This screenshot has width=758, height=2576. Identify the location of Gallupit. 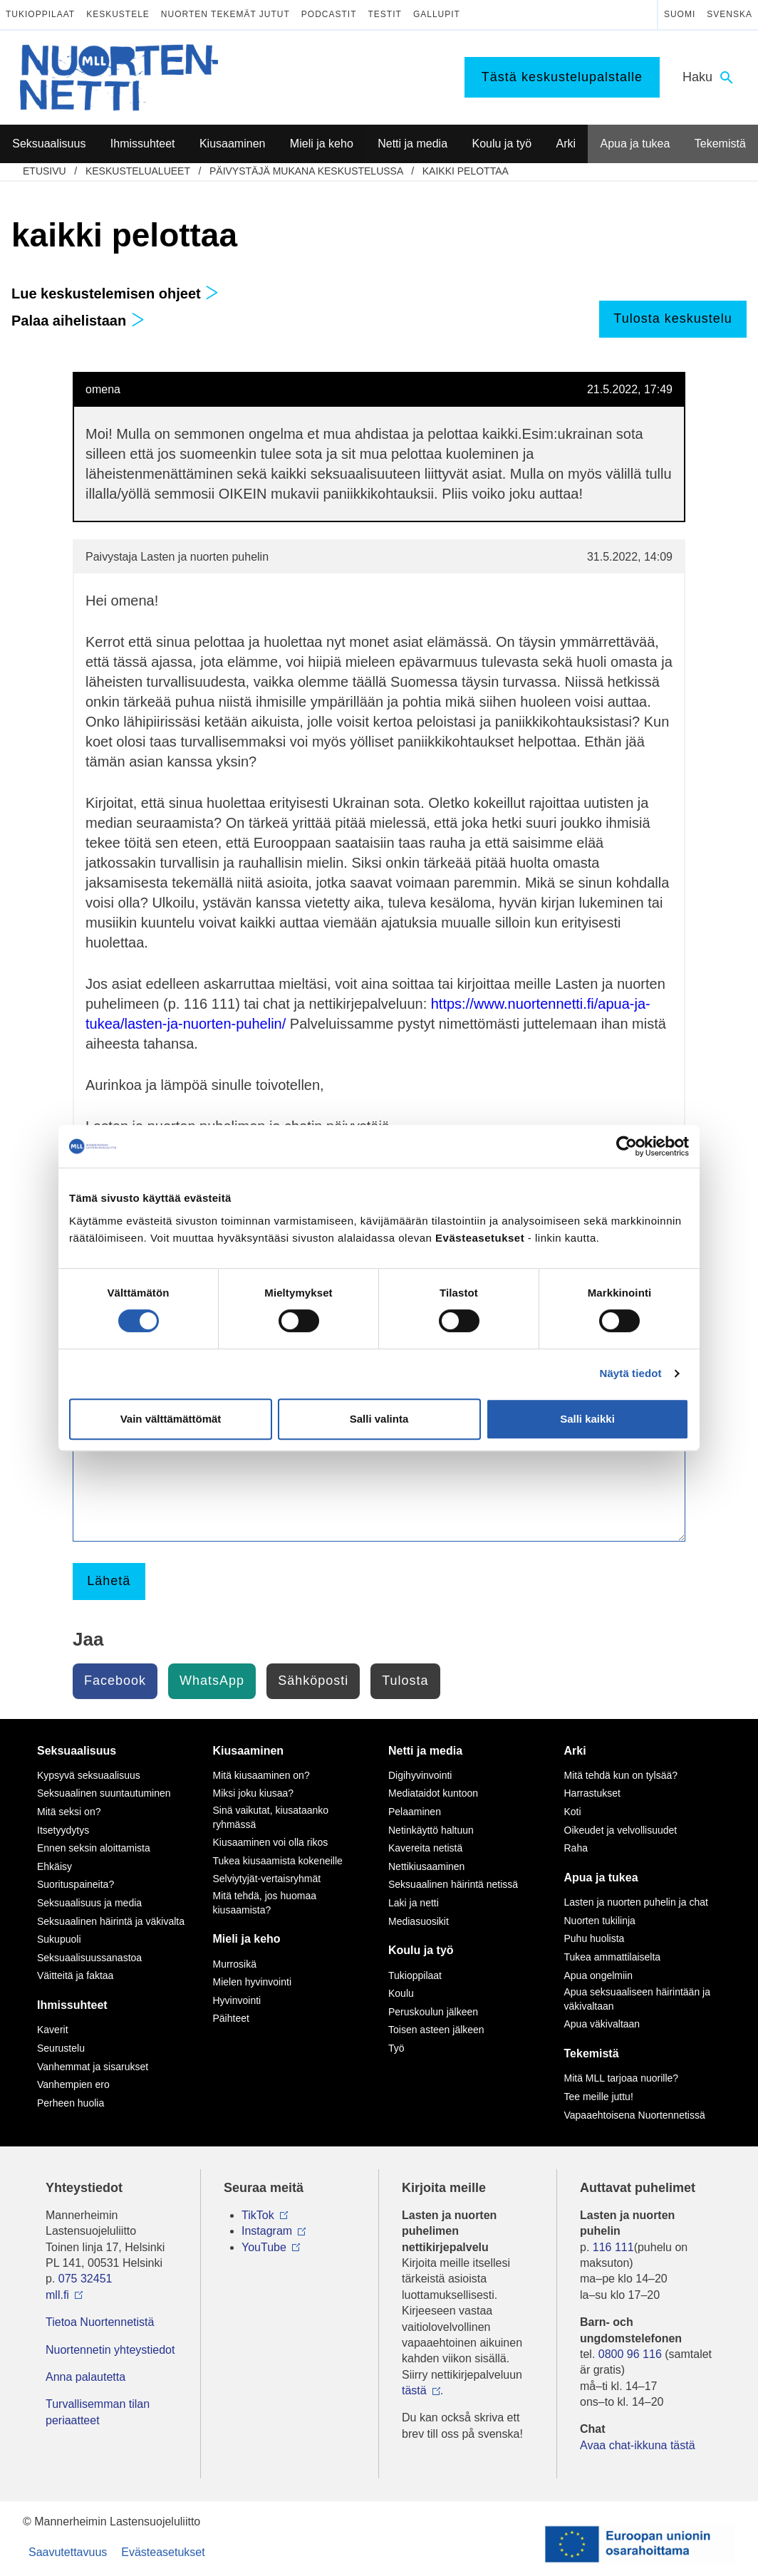
(436, 14).